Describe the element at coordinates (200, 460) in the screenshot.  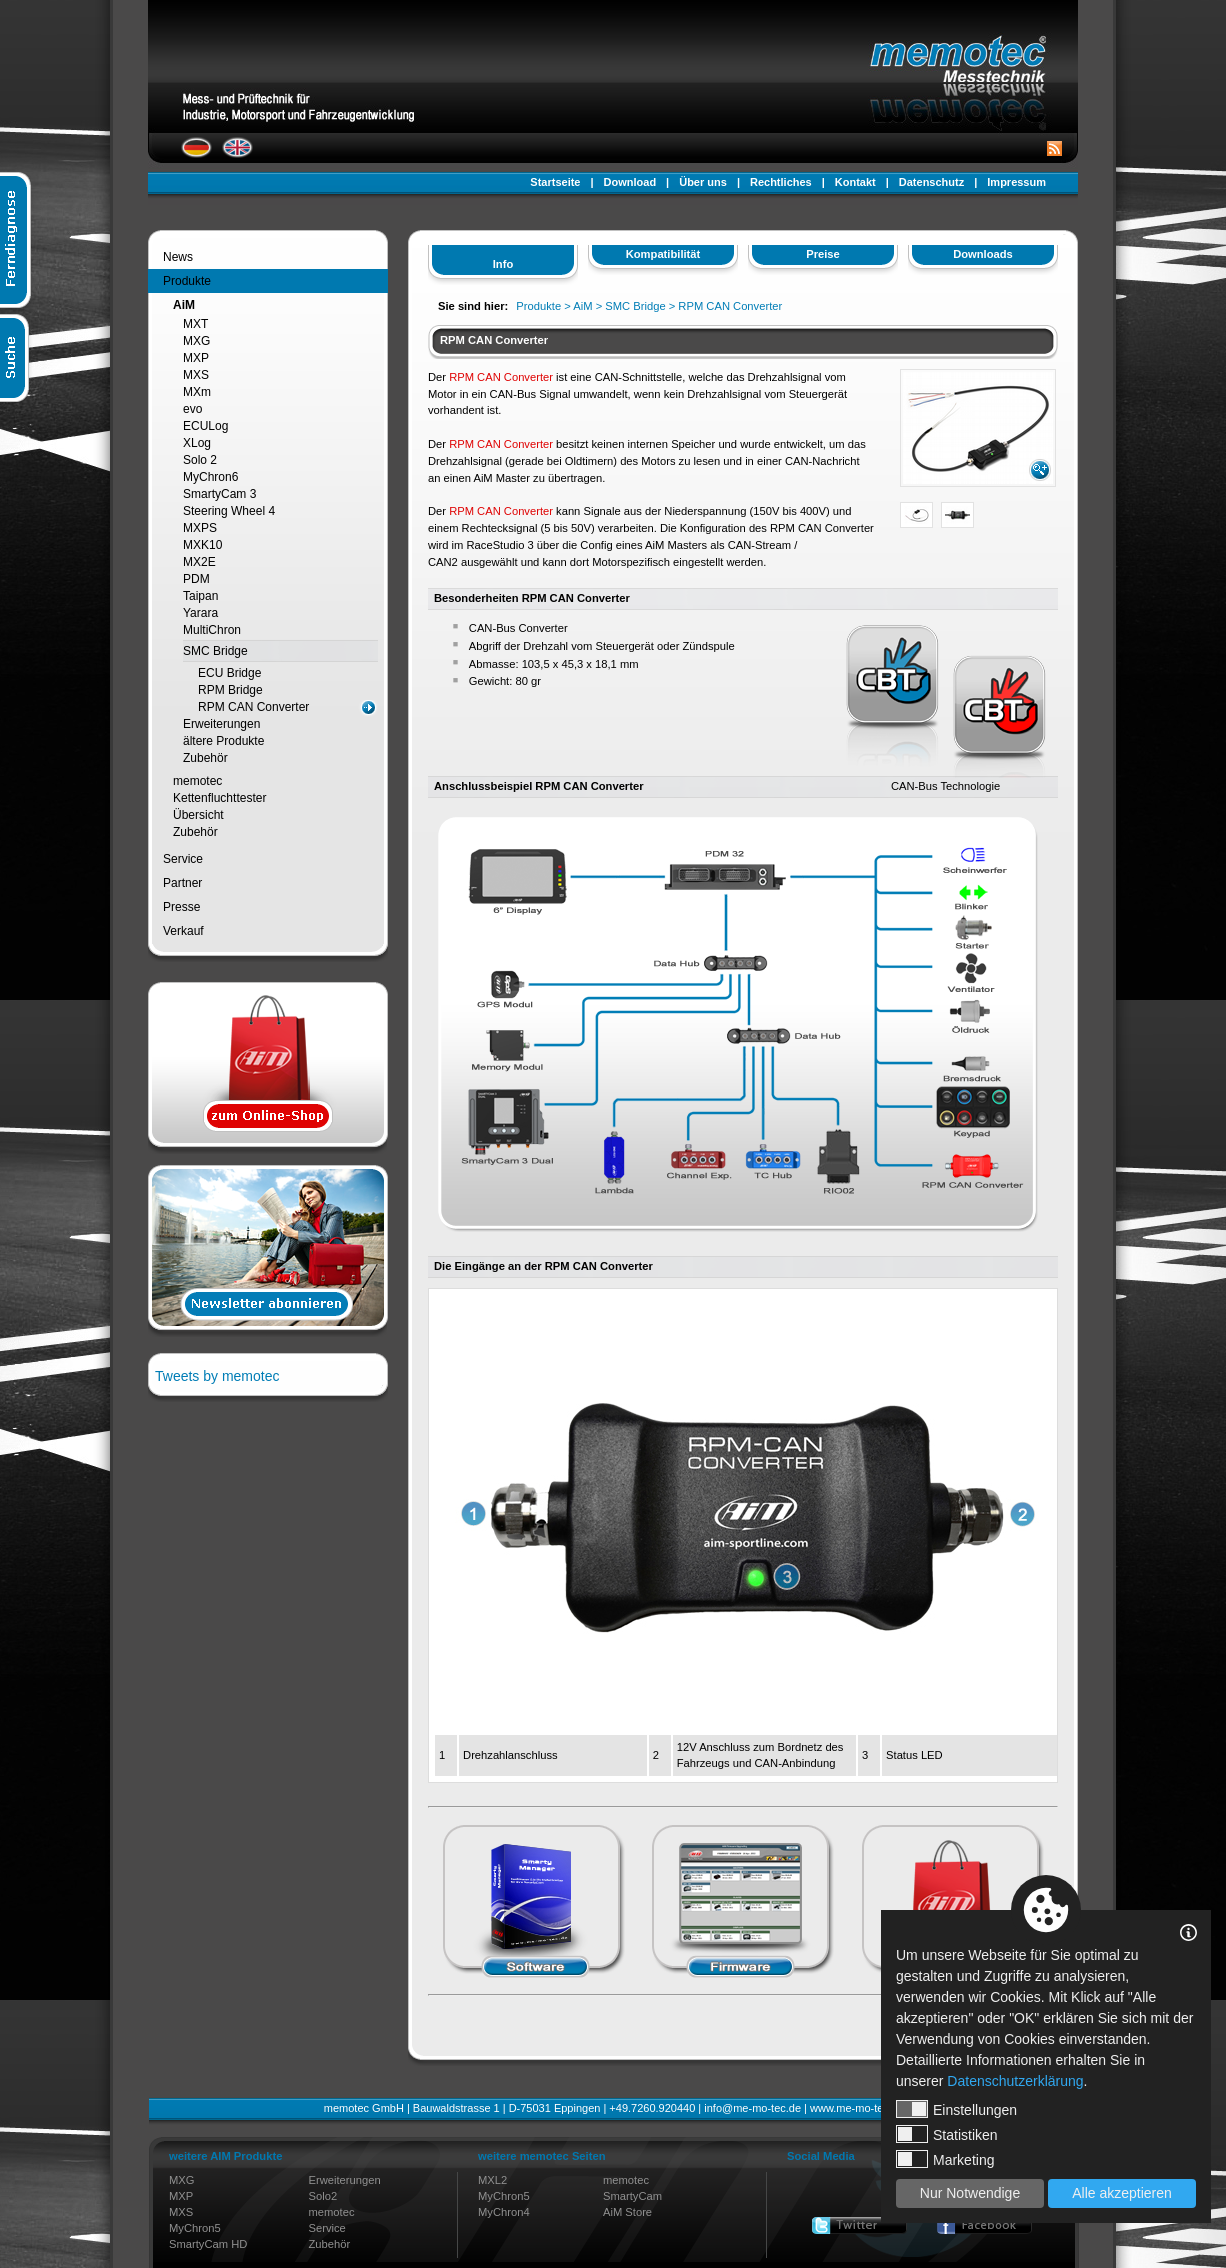
I see `Solo 2` at that location.